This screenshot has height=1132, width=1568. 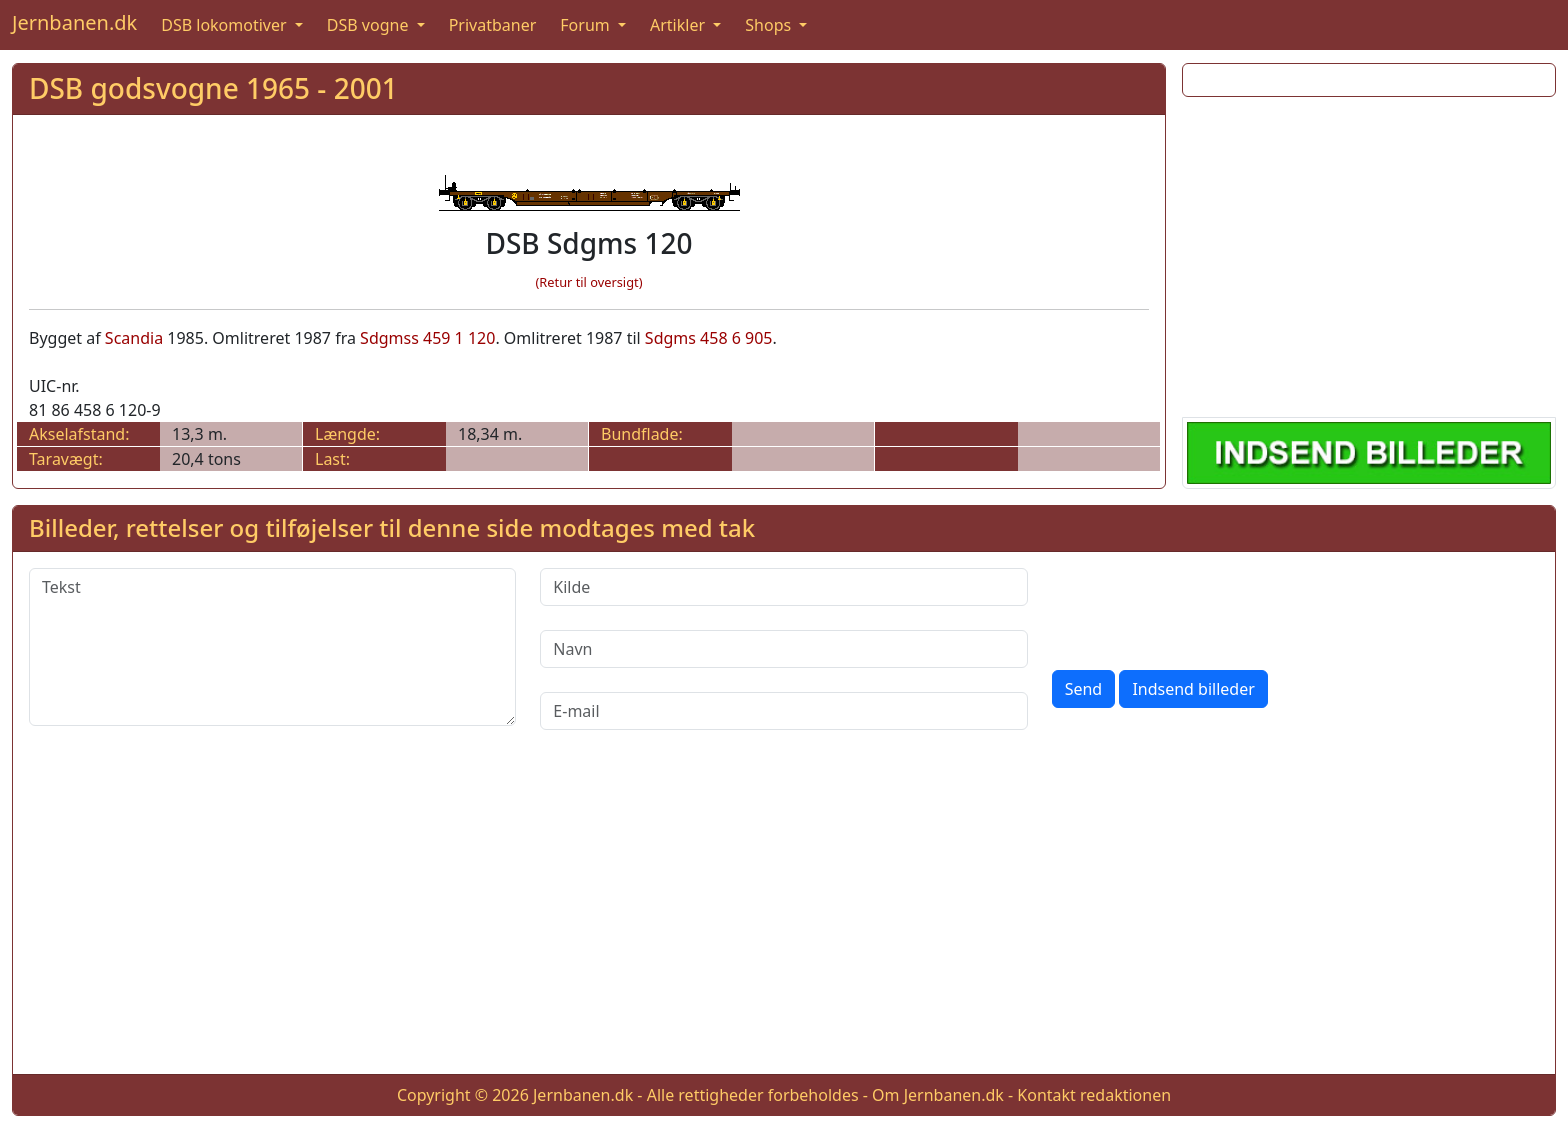 I want to click on (Retur til oversigt), so click(x=589, y=282).